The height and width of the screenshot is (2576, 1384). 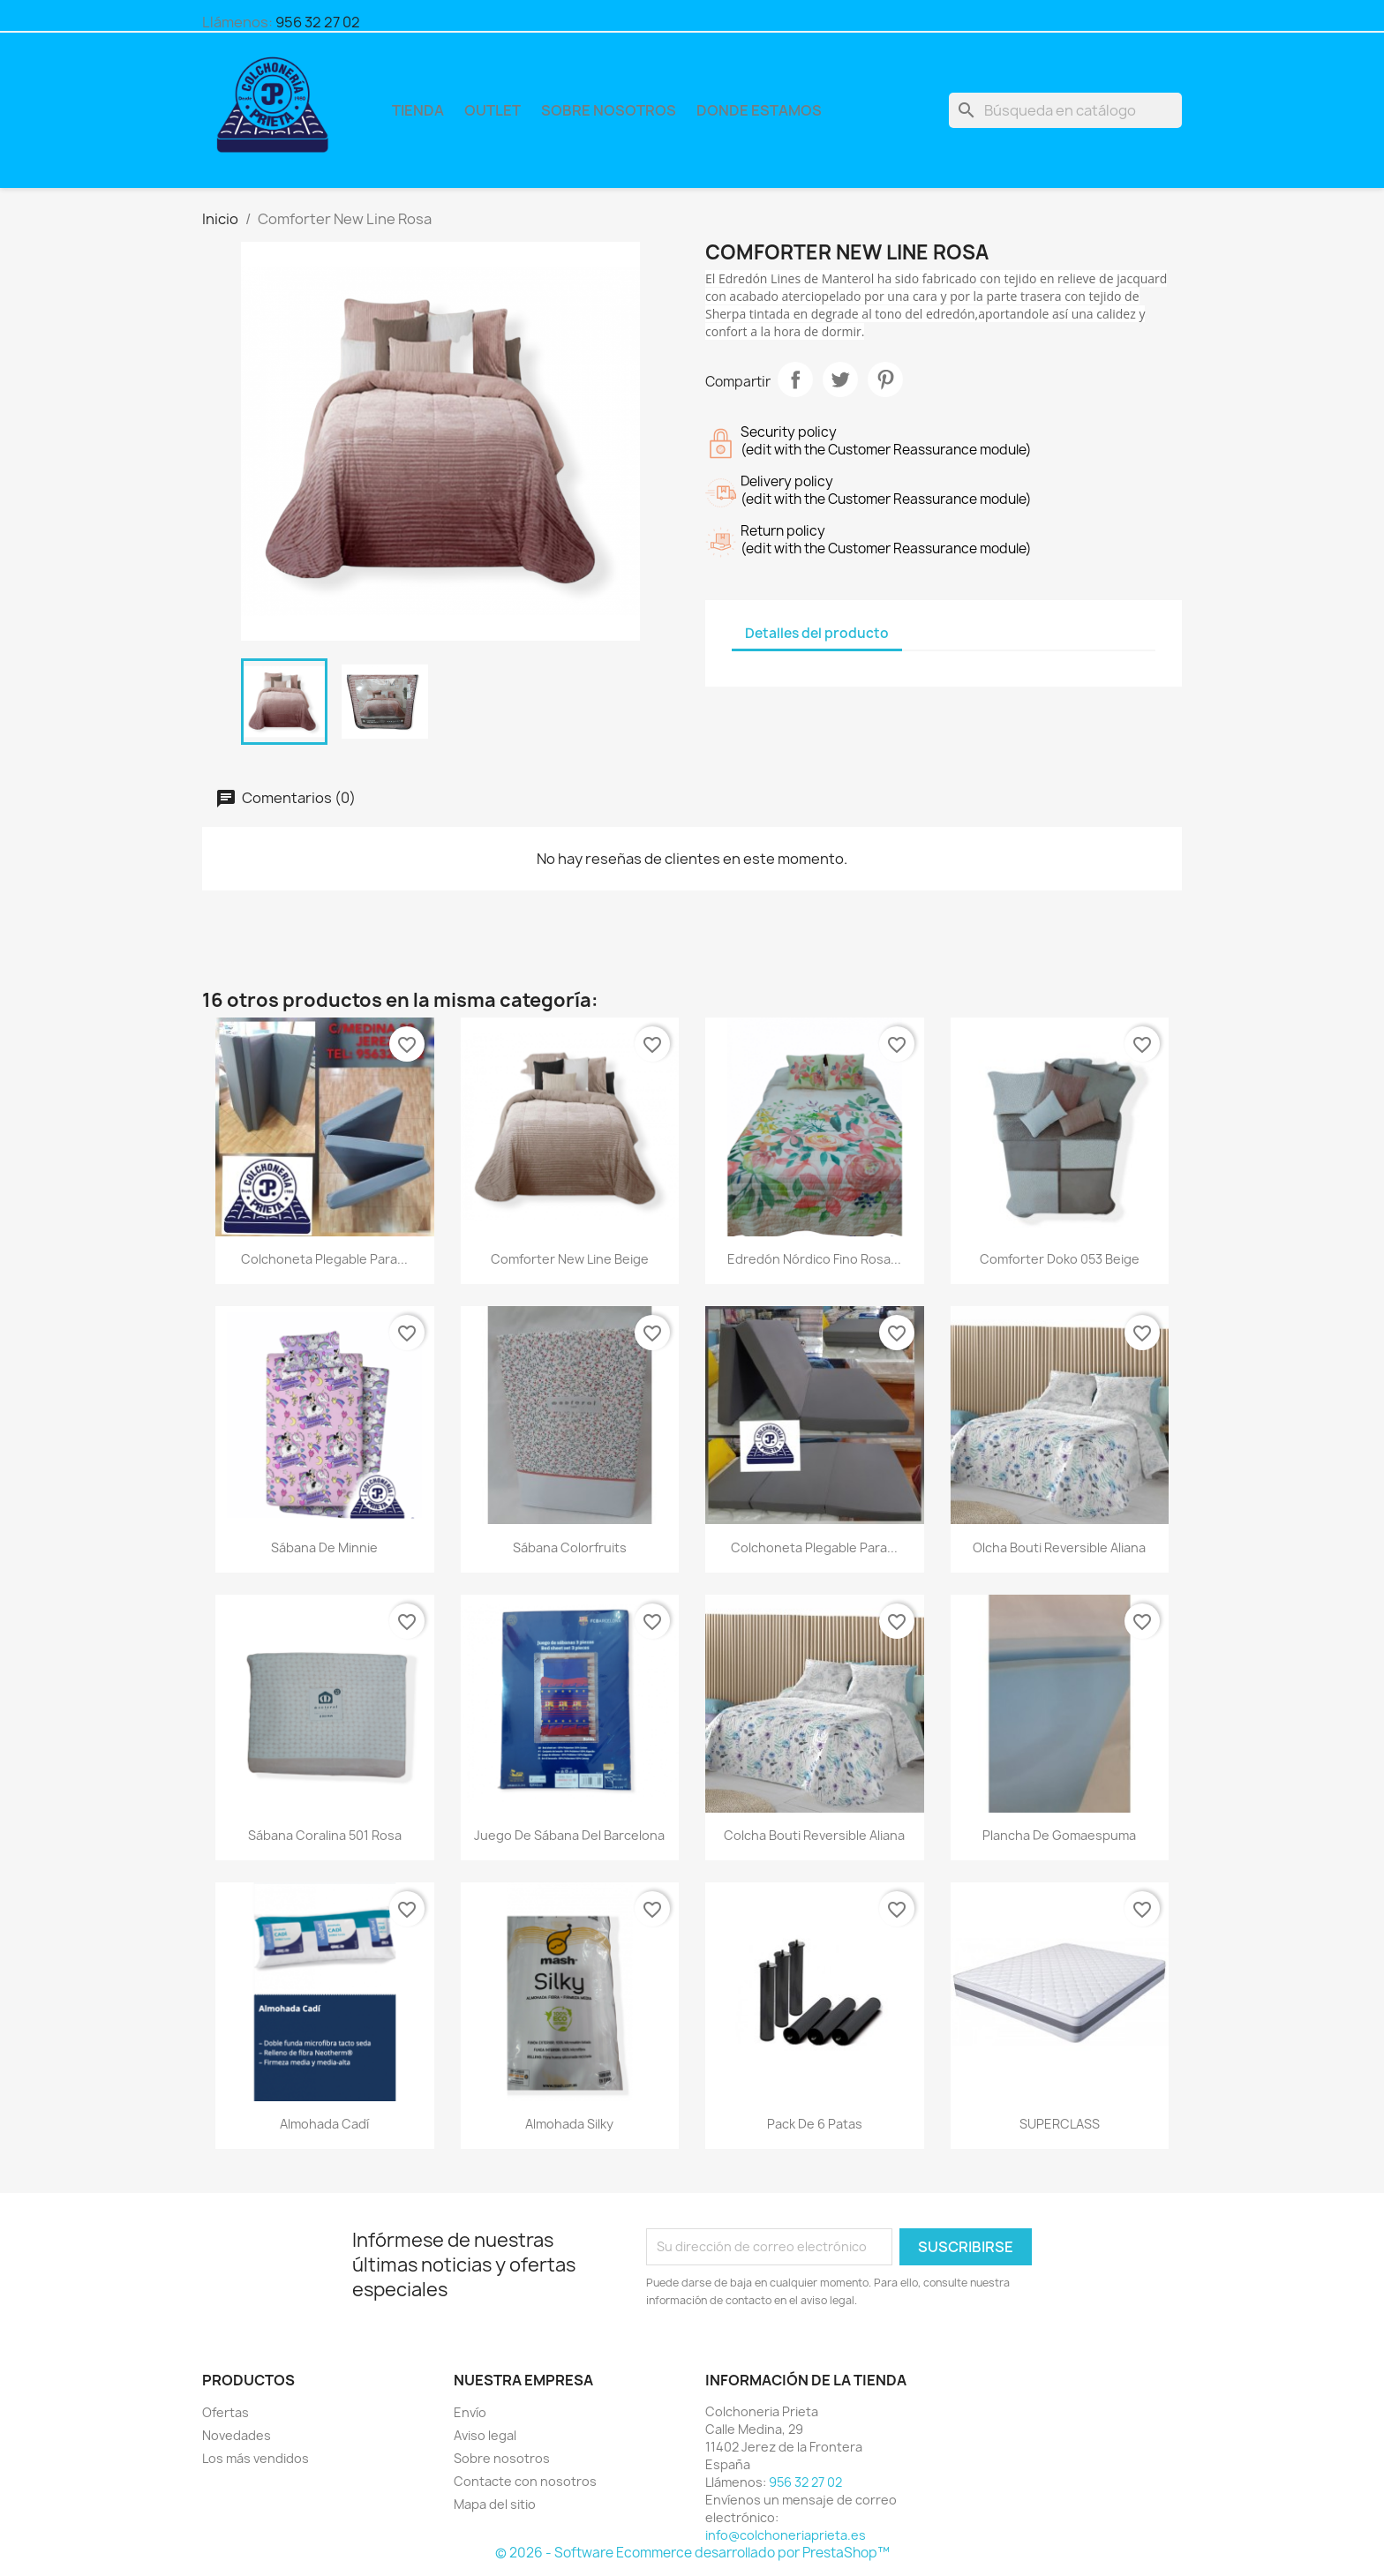 I want to click on olcha bouti reversible Aliana, so click(x=1059, y=1547).